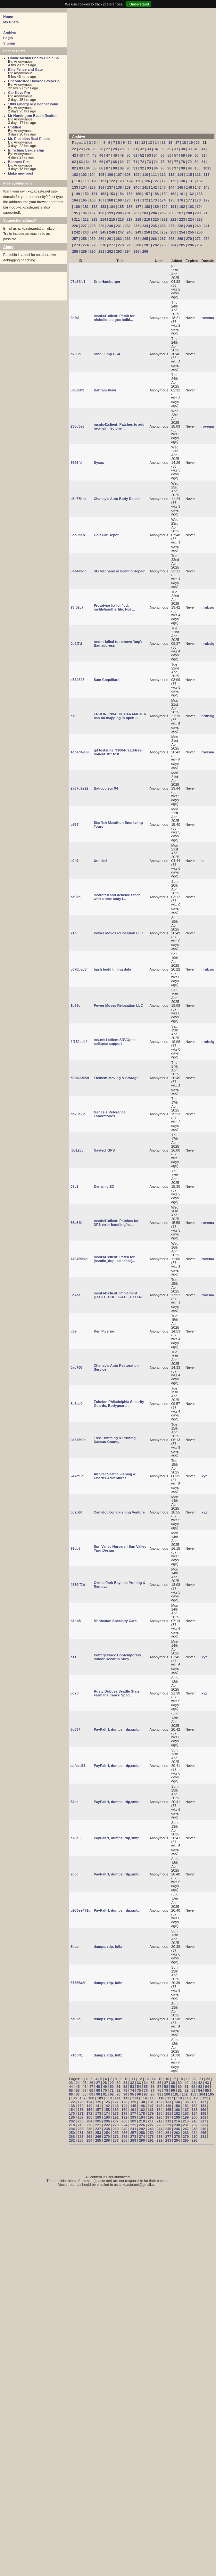 This screenshot has height=2576, width=216. What do you see at coordinates (176, 155) in the screenshot?
I see `57` at bounding box center [176, 155].